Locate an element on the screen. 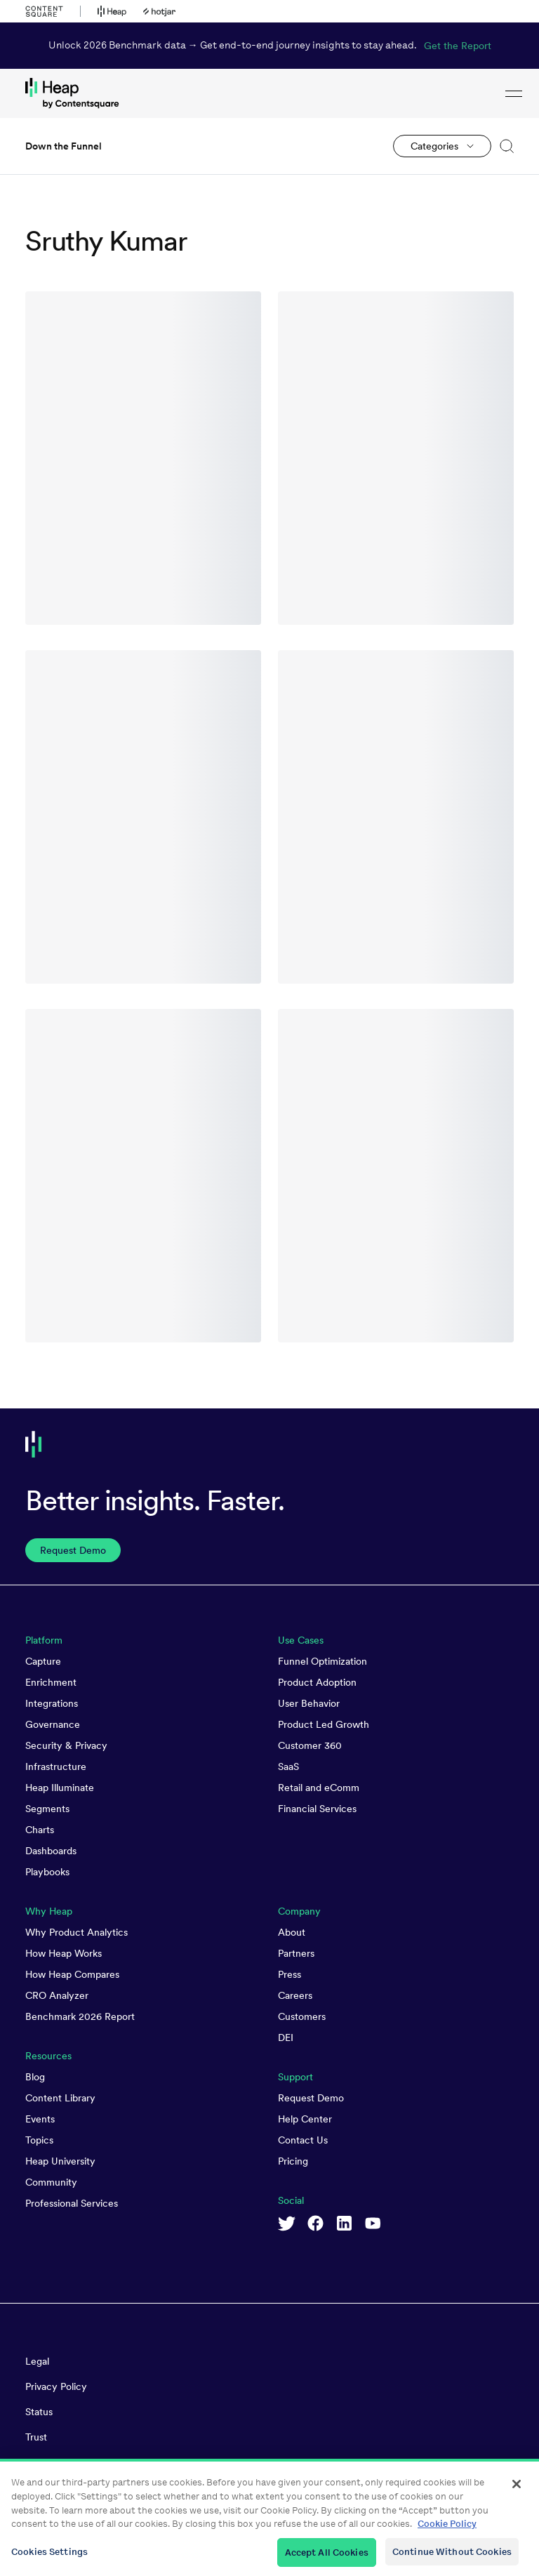  Product Adoption is located at coordinates (317, 1682).